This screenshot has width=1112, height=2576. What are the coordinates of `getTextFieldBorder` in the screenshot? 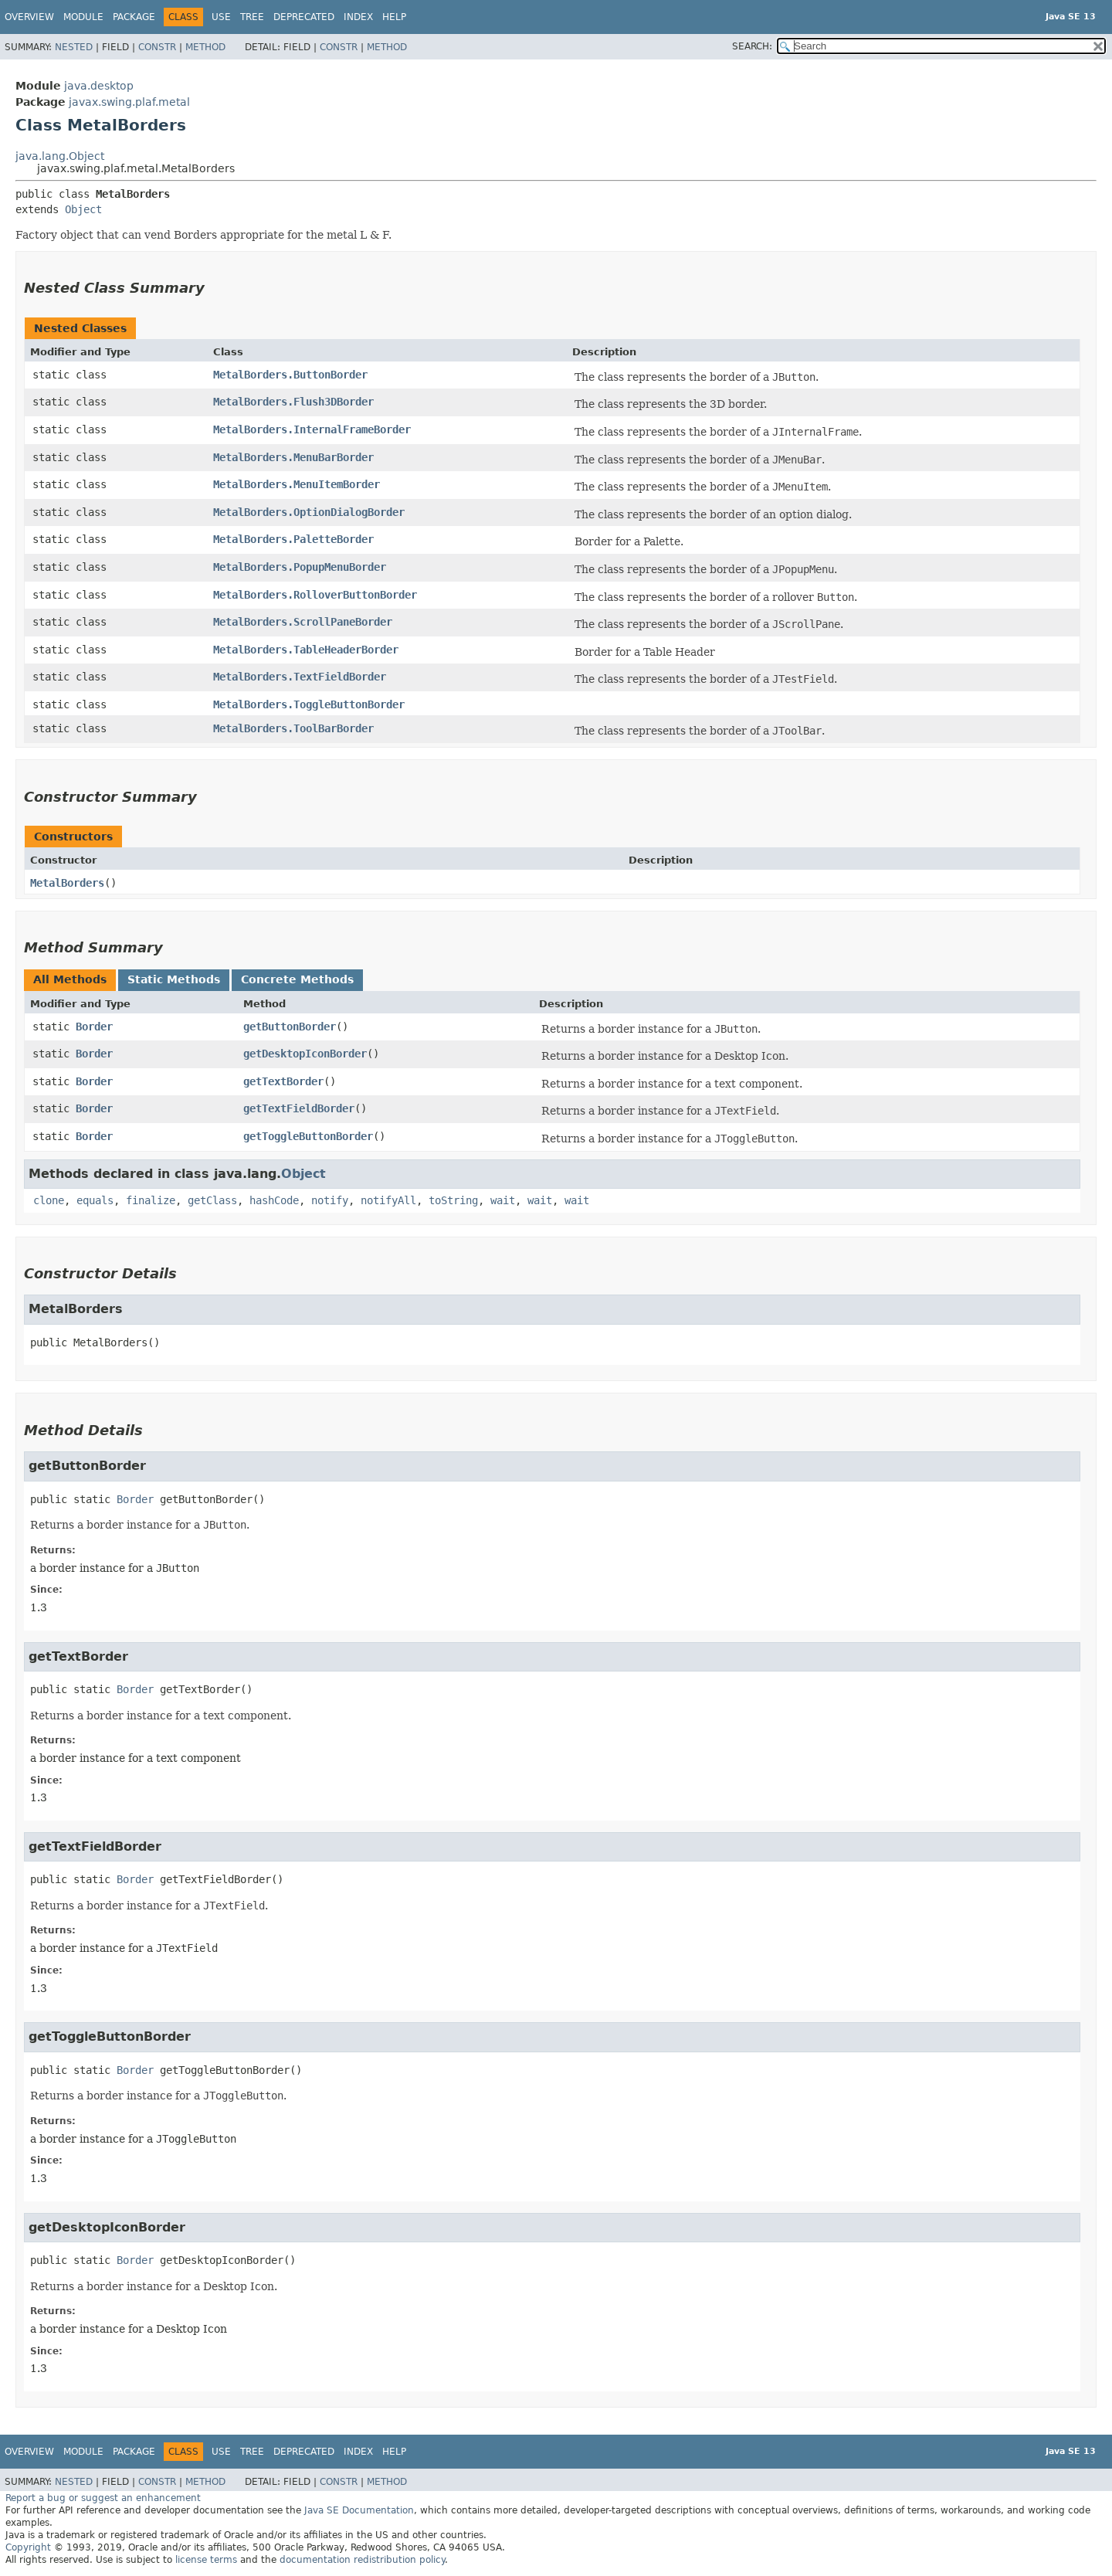 It's located at (298, 1108).